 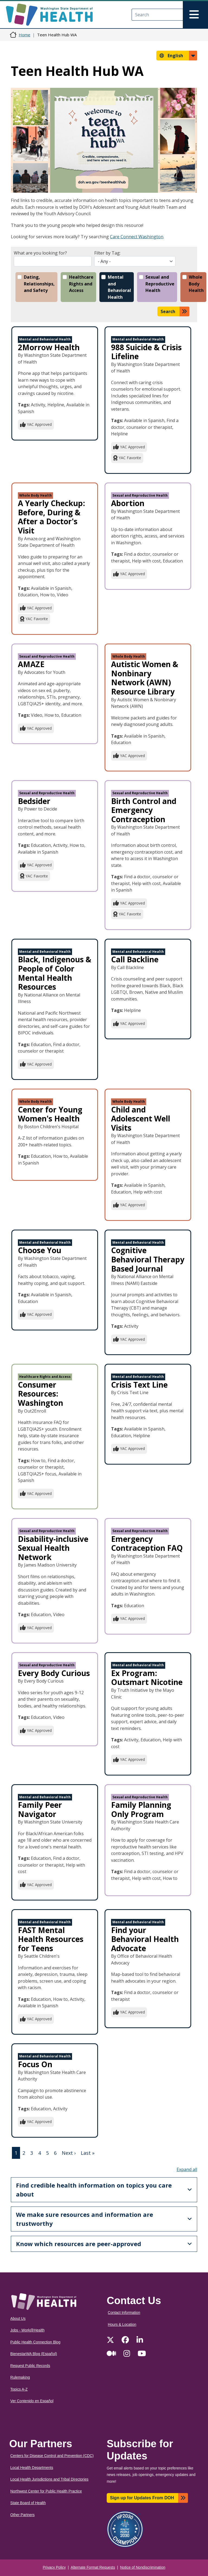 I want to click on Healthcare Rights and Access, so click(x=81, y=283).